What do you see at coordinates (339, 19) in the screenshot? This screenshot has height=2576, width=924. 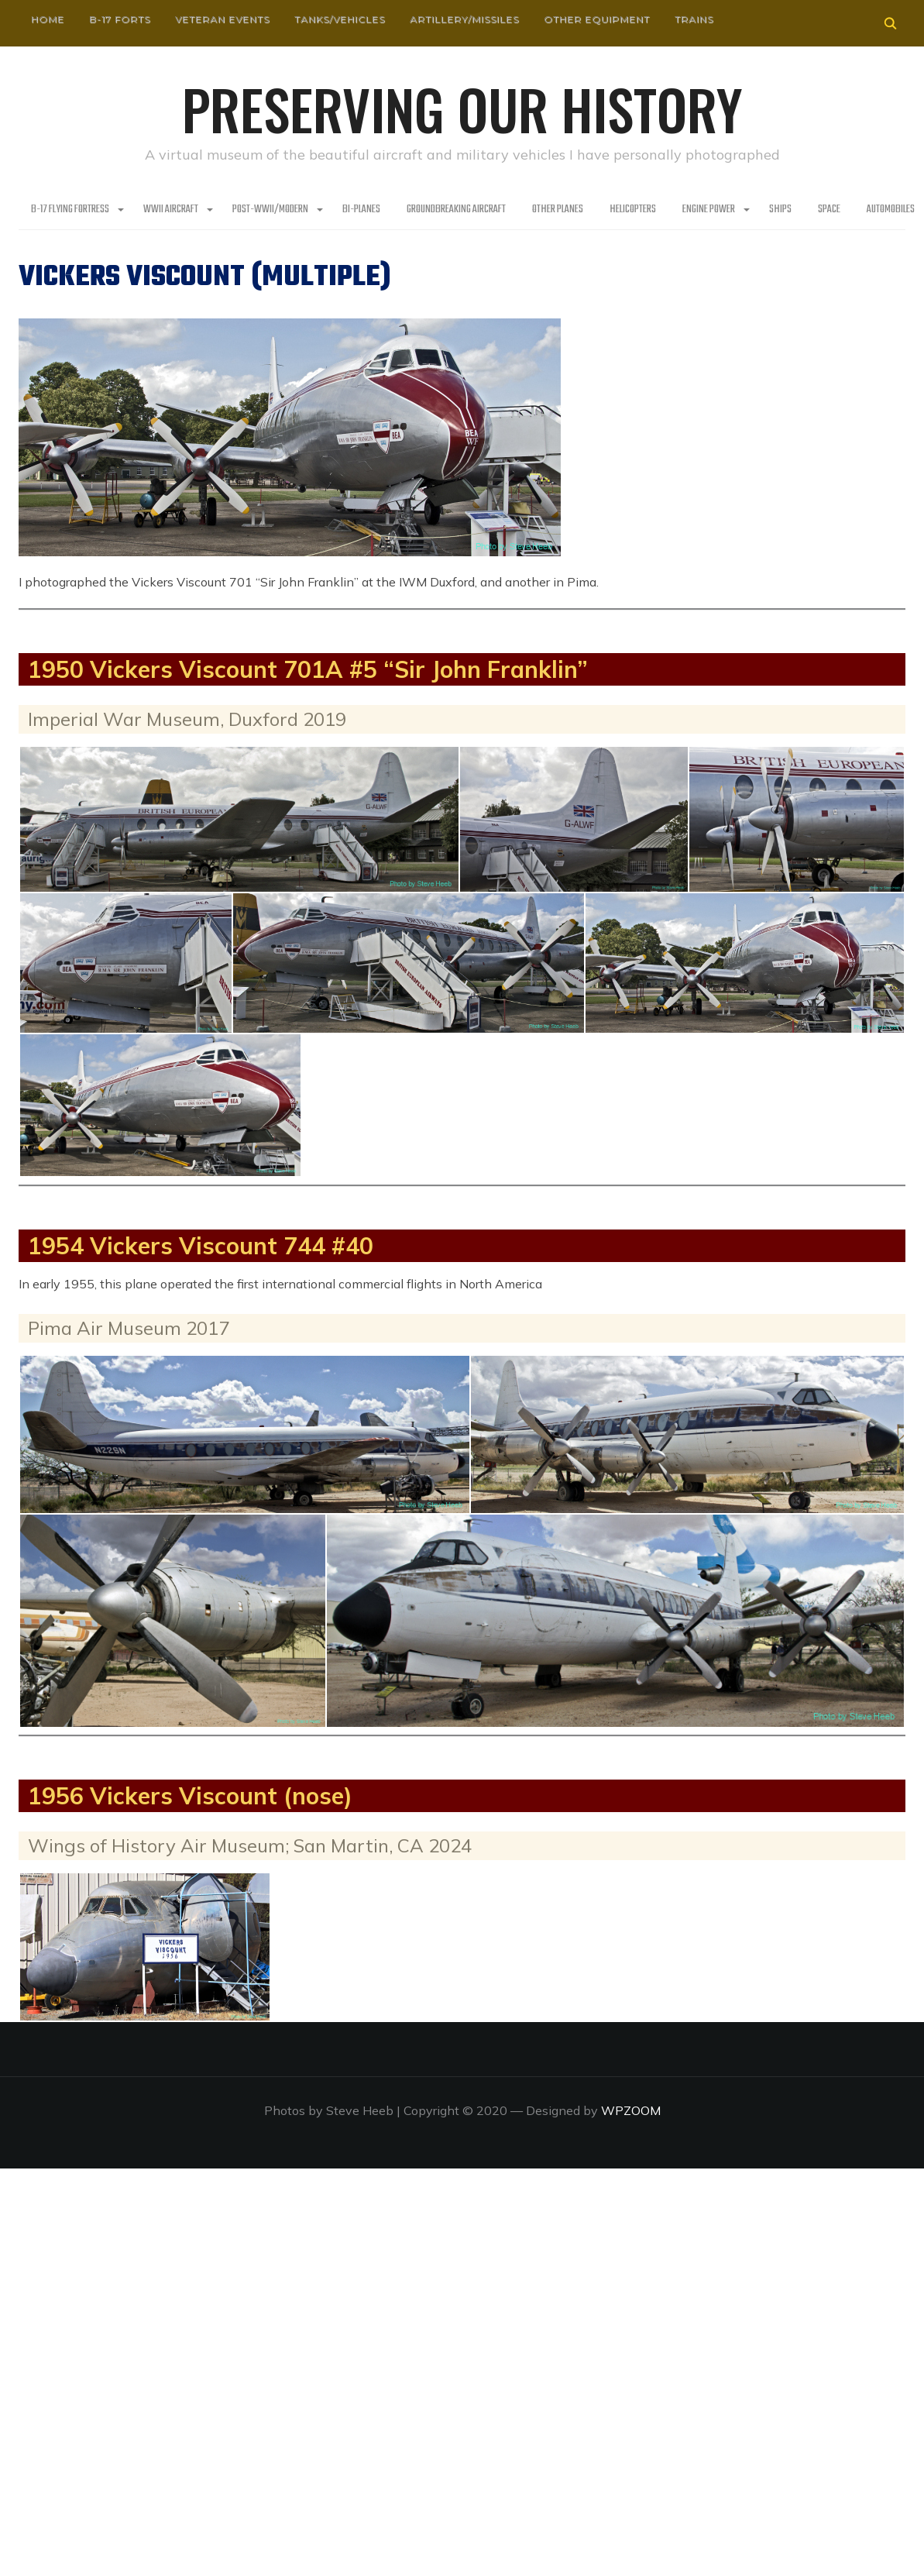 I see `Tanks/Vehicles` at bounding box center [339, 19].